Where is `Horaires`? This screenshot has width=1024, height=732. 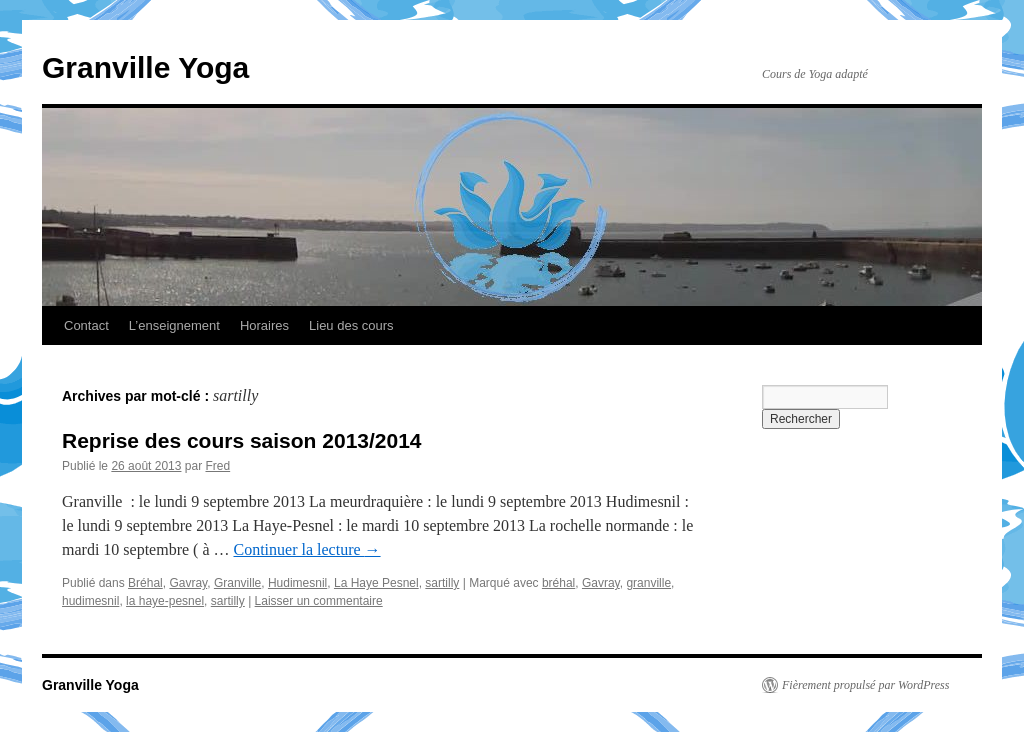
Horaires is located at coordinates (264, 325).